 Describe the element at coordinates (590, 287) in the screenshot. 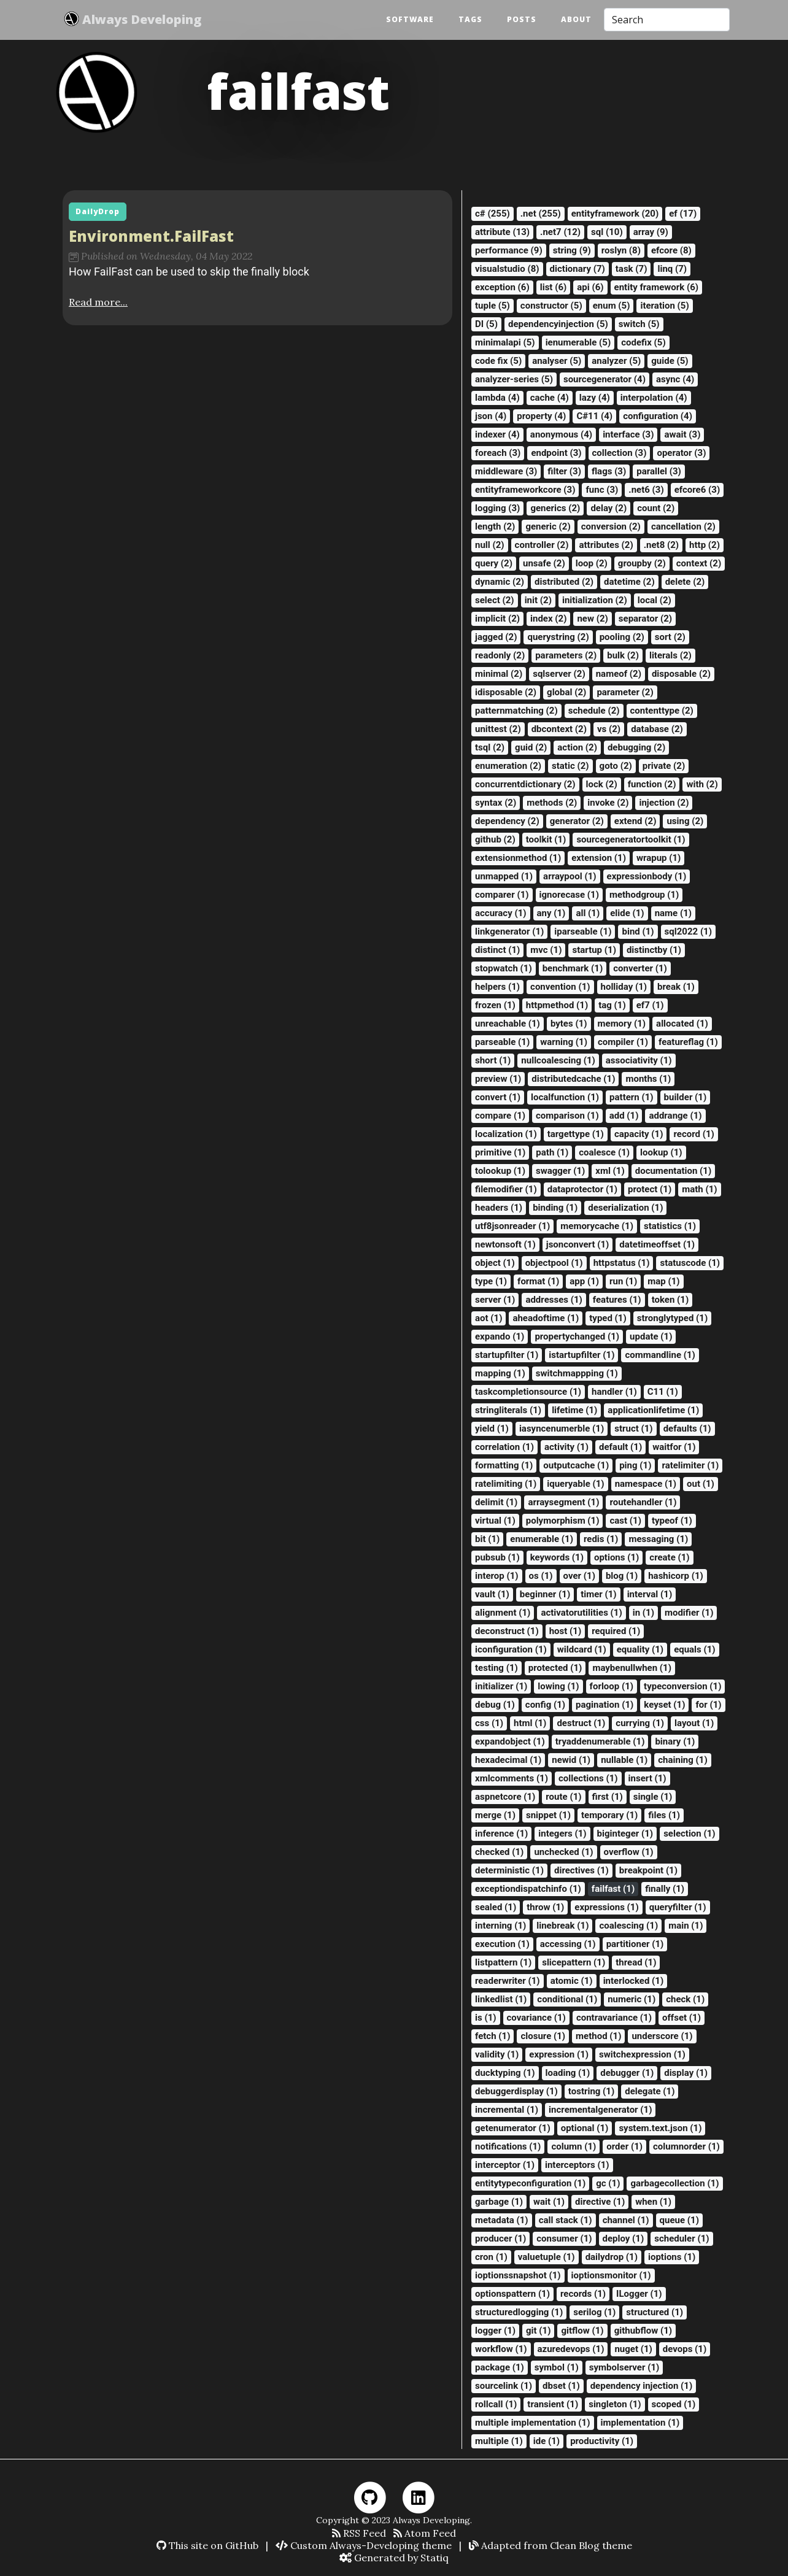

I see `api (6)` at that location.